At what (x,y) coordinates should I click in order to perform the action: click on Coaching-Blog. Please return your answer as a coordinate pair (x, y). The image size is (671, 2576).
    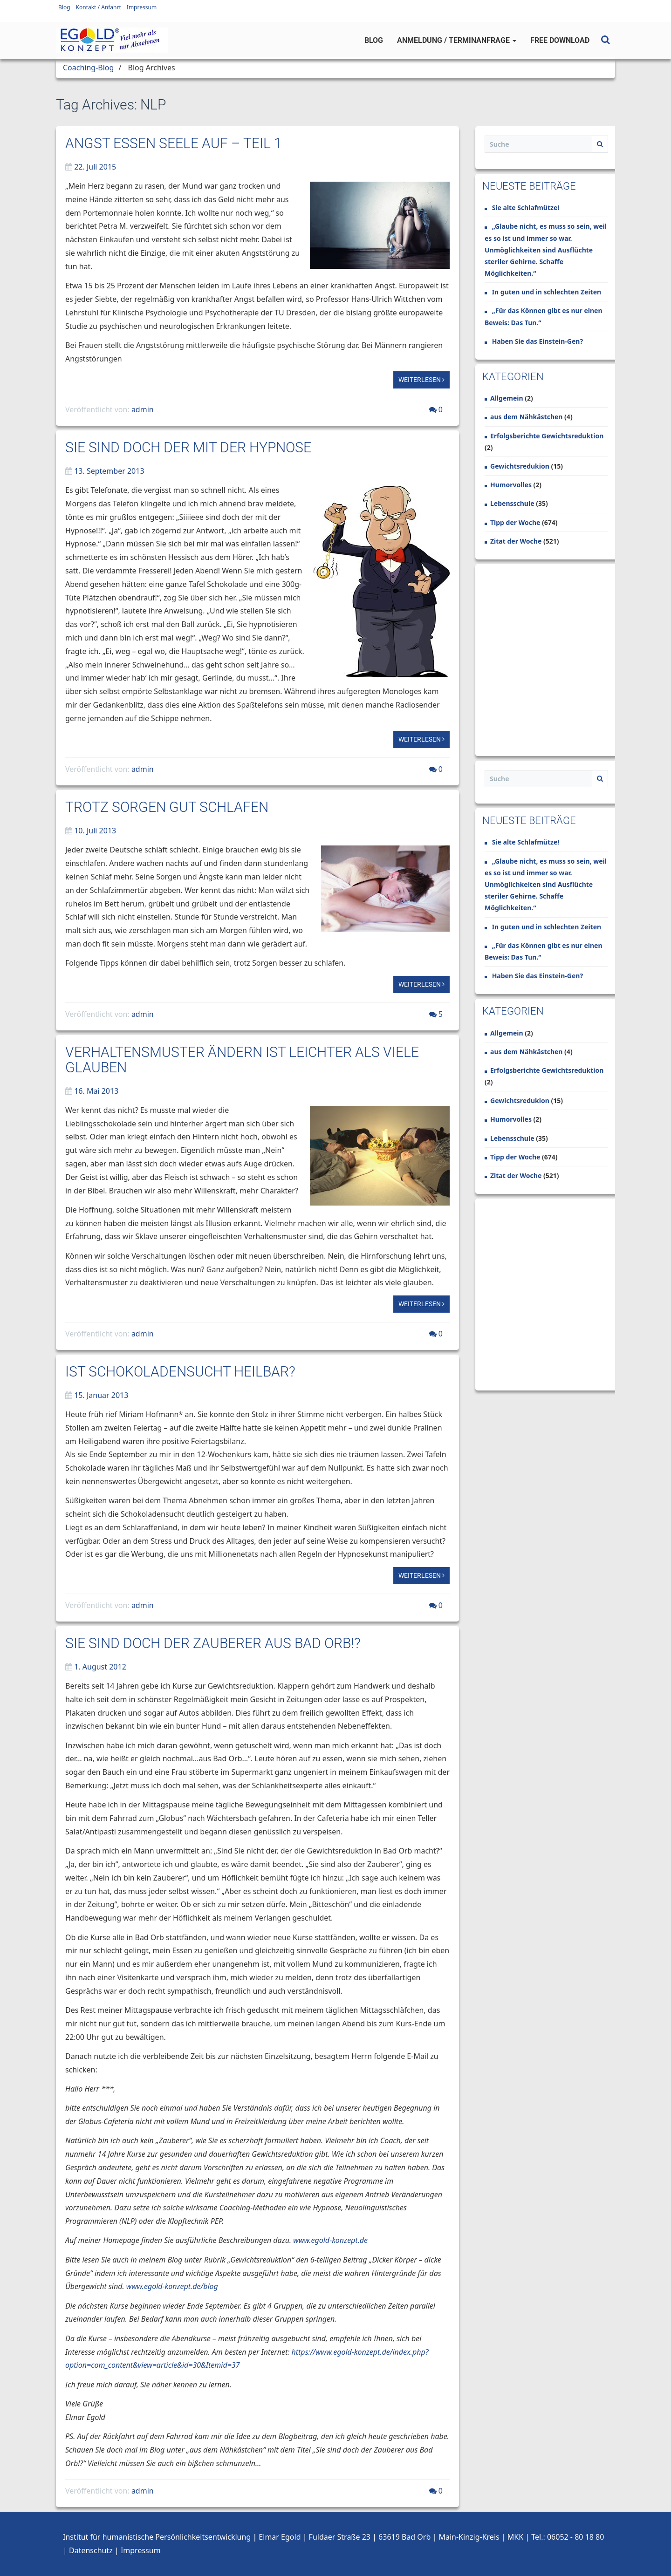
    Looking at the image, I should click on (88, 67).